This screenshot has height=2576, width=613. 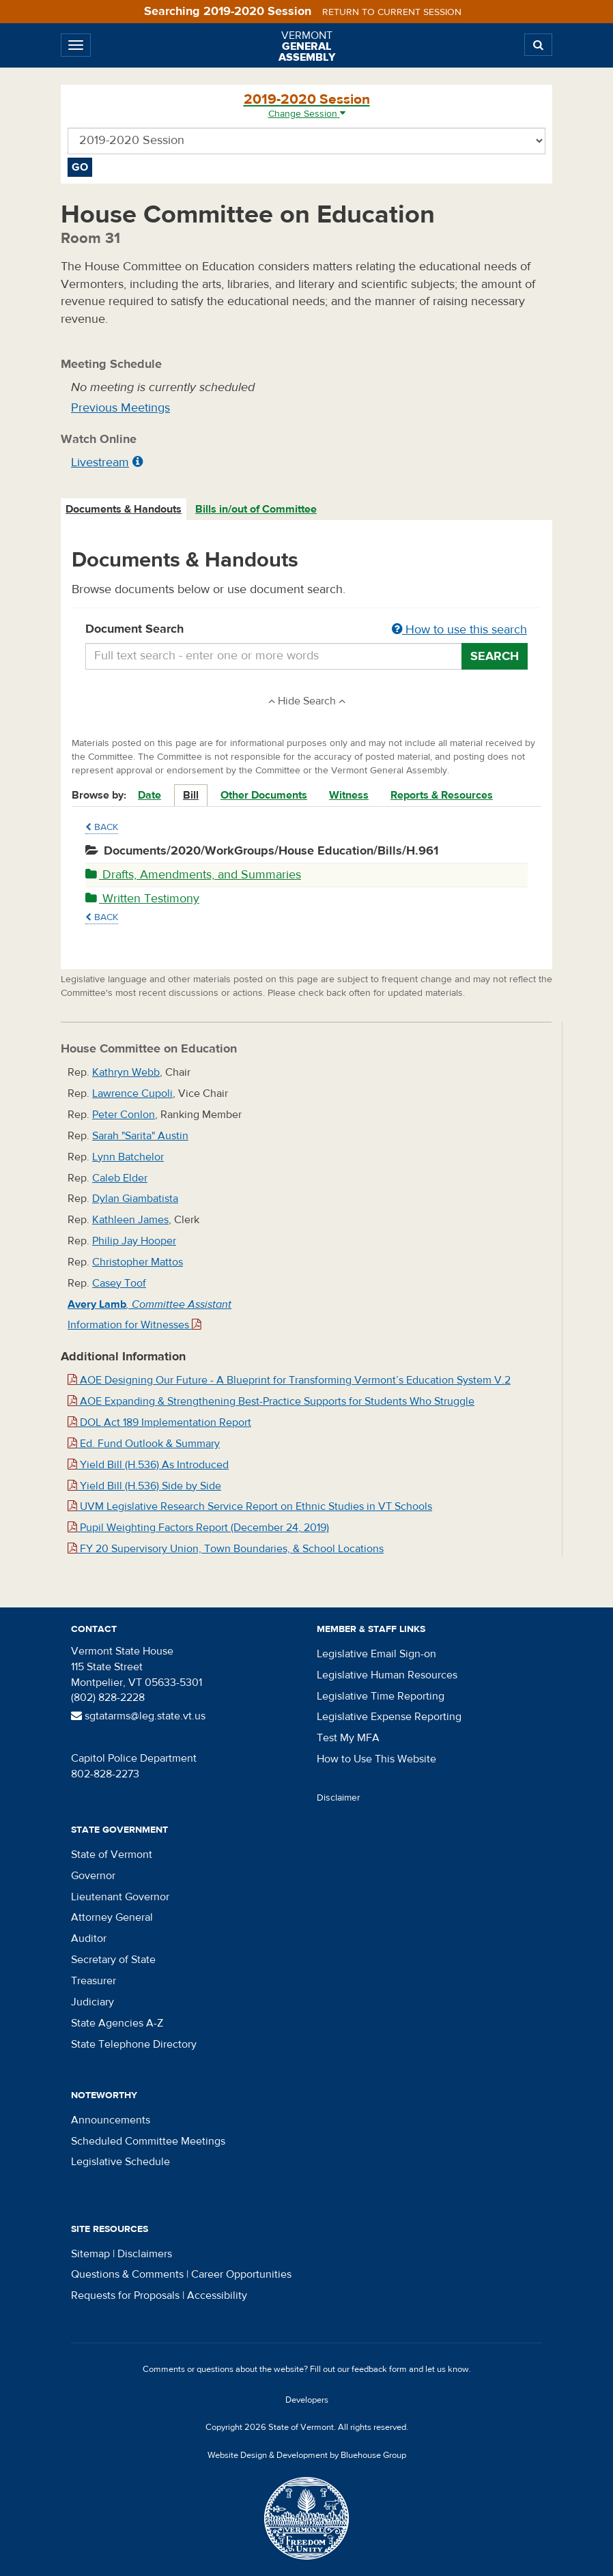 What do you see at coordinates (306, 630) in the screenshot?
I see `Document Search` at bounding box center [306, 630].